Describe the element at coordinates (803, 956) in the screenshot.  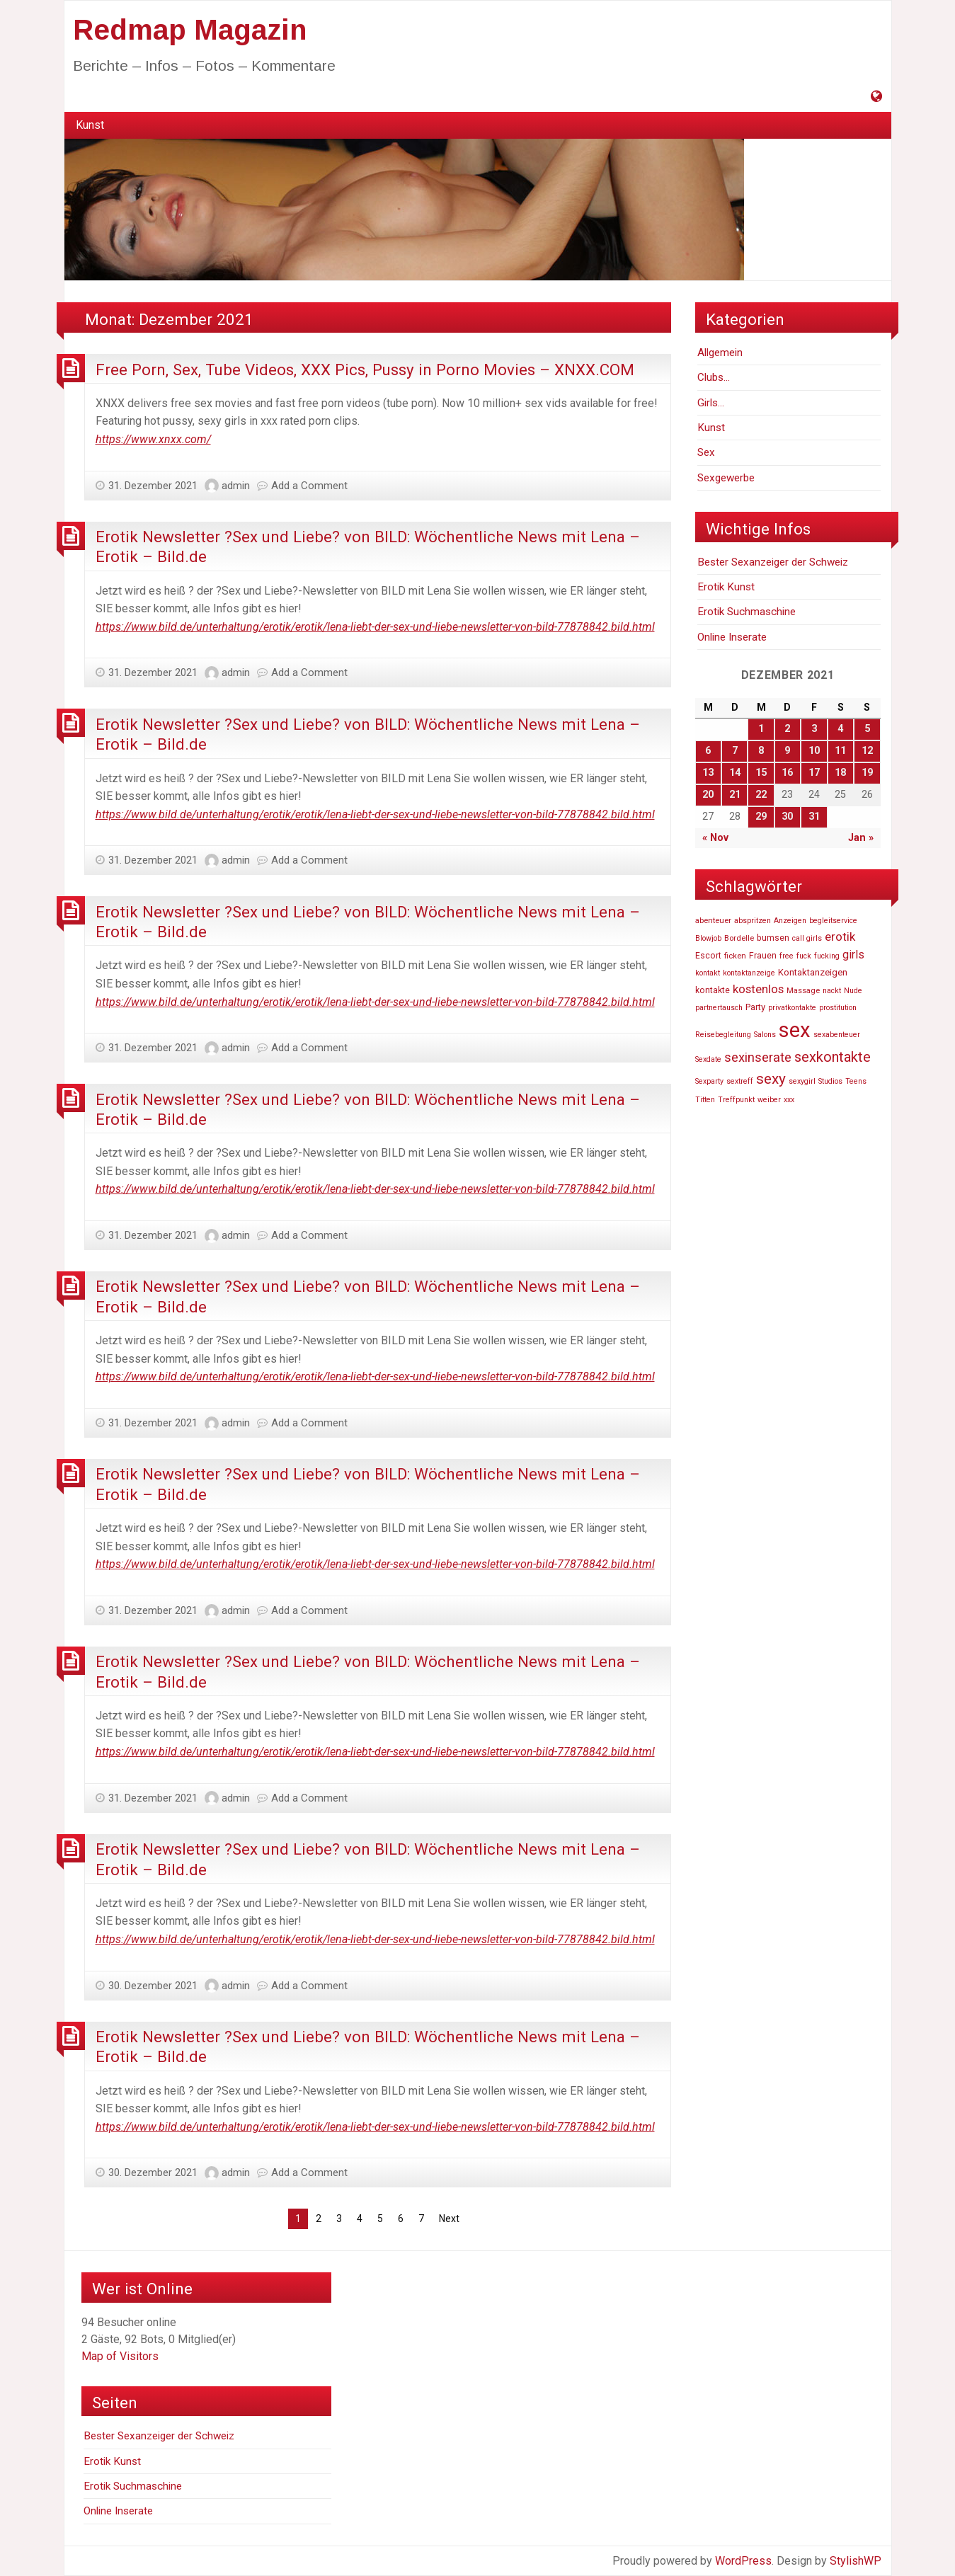
I see `fuck [fuck (46.736 Einträge)]` at that location.